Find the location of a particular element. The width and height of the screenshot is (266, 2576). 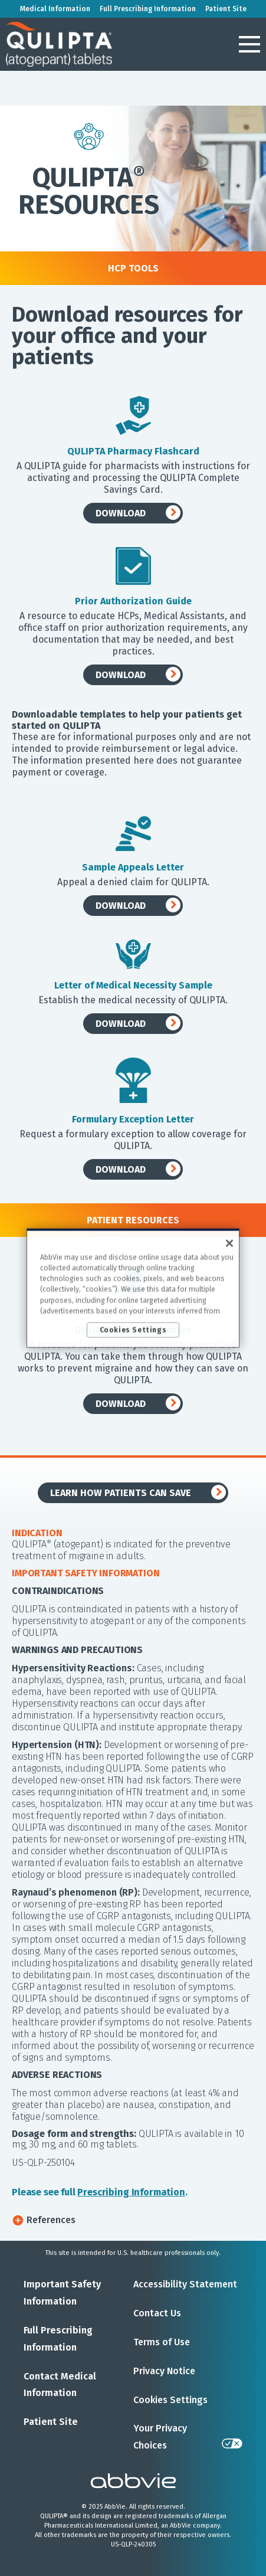

Cookies Settings is located at coordinates (170, 2399).